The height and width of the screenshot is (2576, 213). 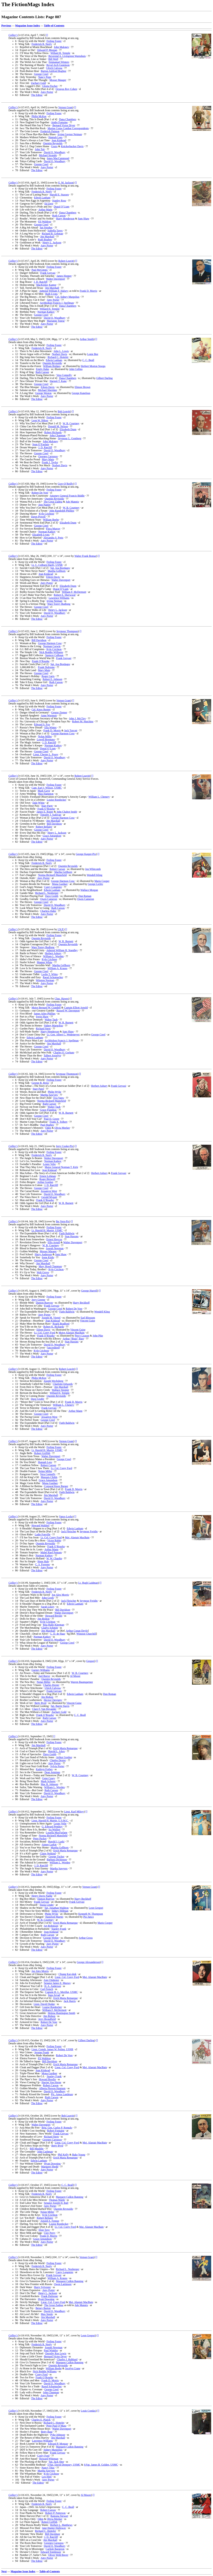 I want to click on Lester Velie, so click(x=49, y=1164).